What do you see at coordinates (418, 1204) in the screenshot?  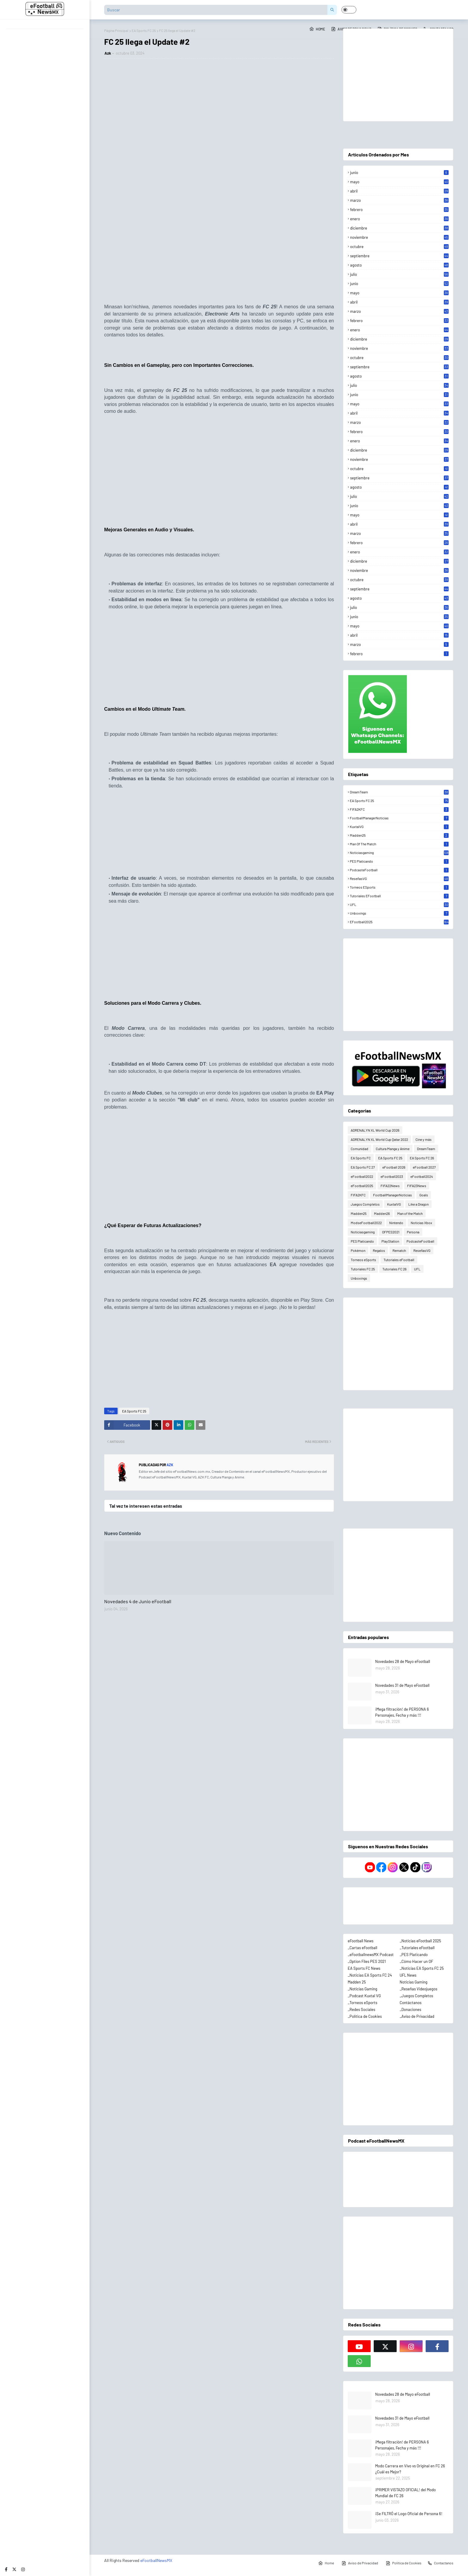 I see `Like a Dragon` at bounding box center [418, 1204].